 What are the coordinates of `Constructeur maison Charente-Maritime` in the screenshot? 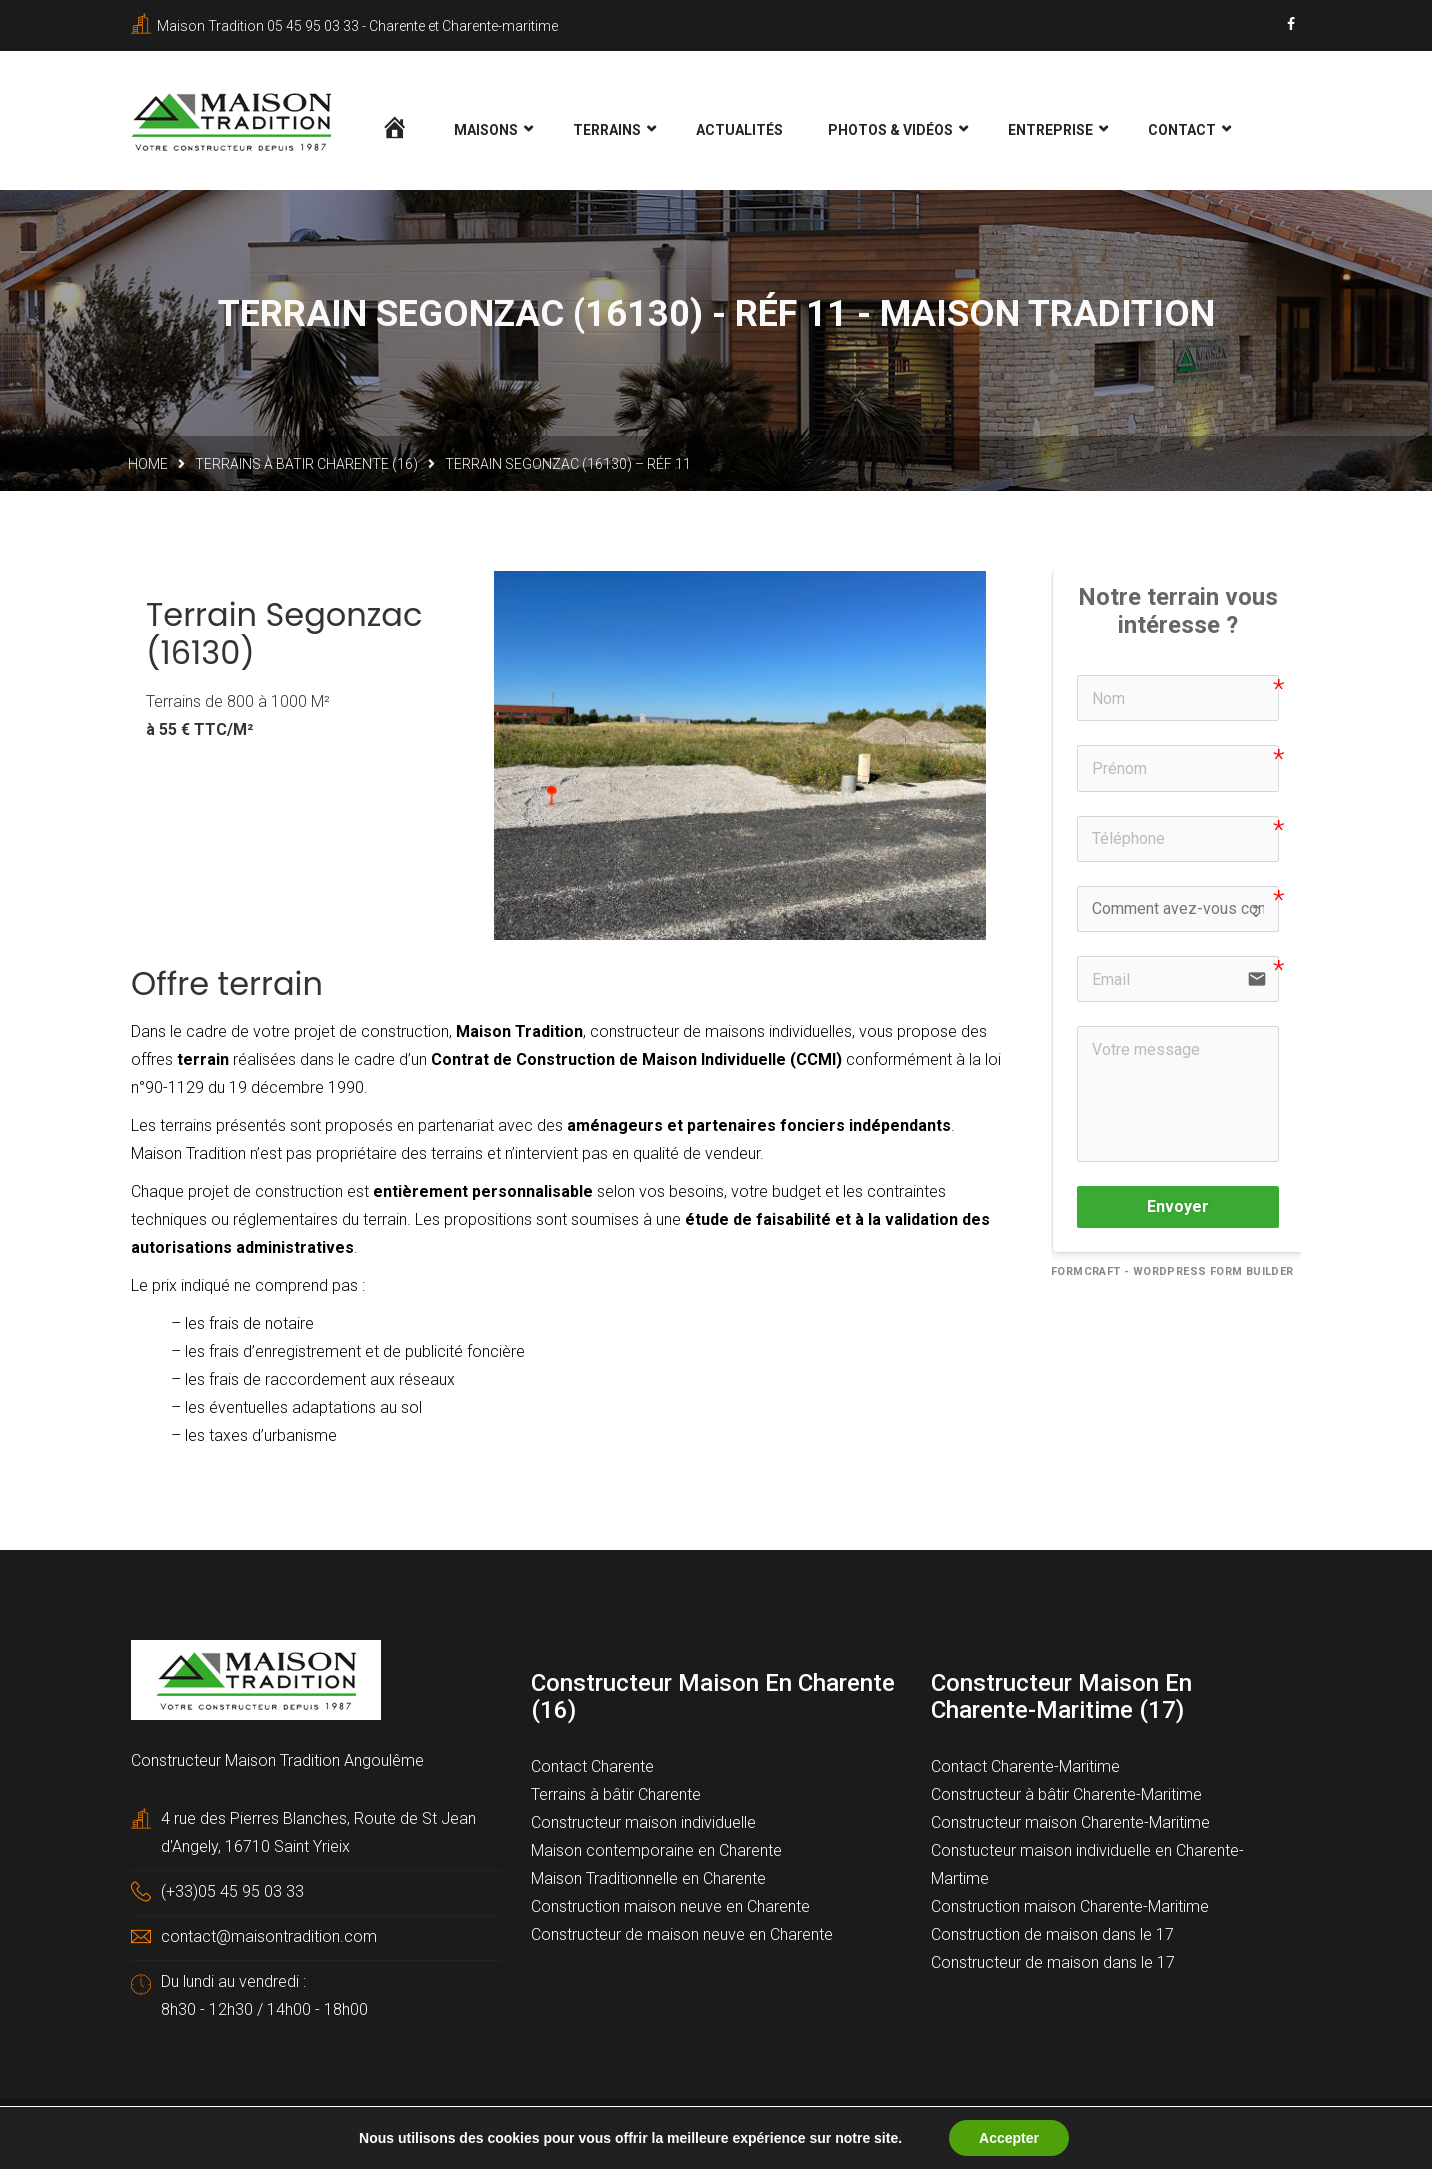 It's located at (1070, 1823).